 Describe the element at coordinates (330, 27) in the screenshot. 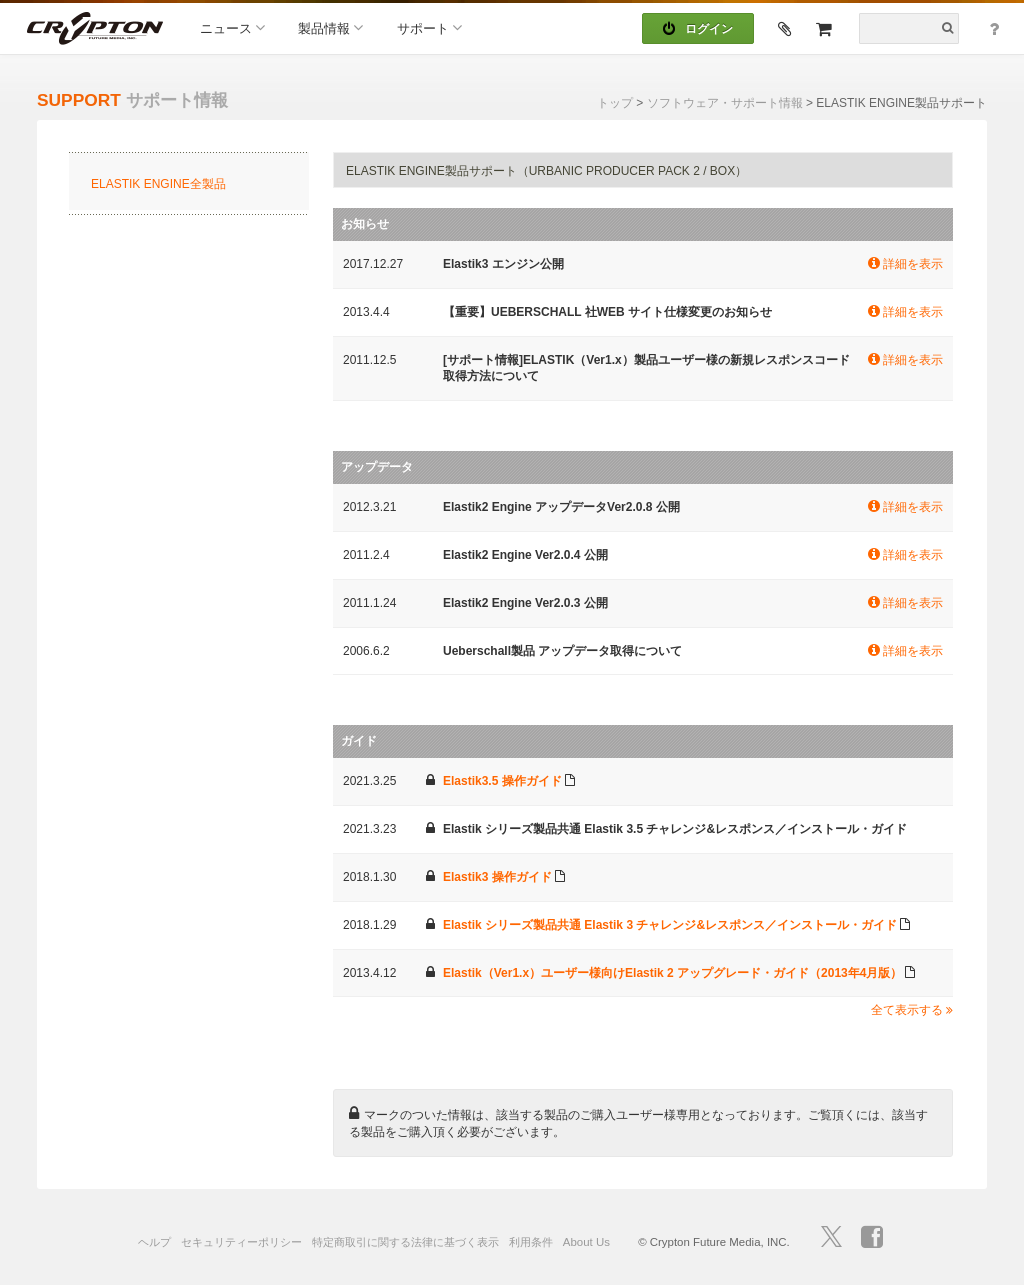

I see `製品情報` at that location.